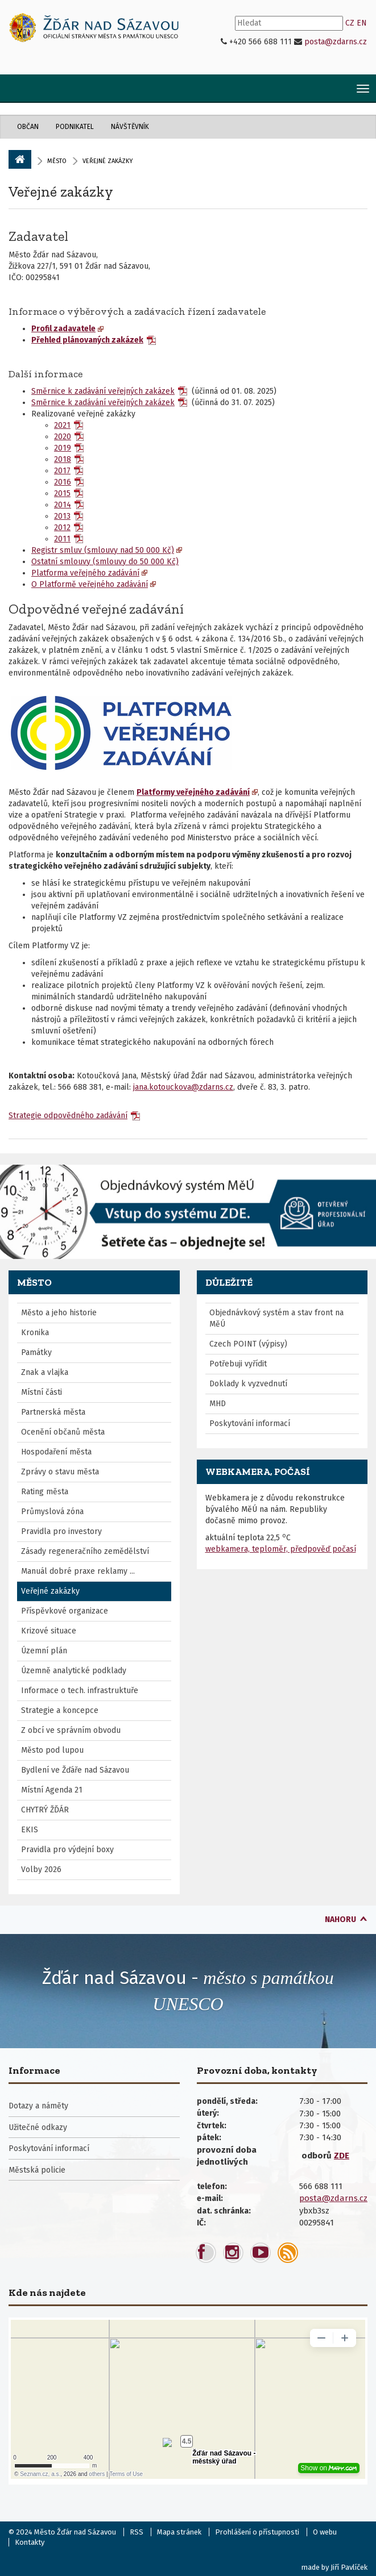 The image size is (376, 2576). I want to click on Městská policie, so click(37, 2170).